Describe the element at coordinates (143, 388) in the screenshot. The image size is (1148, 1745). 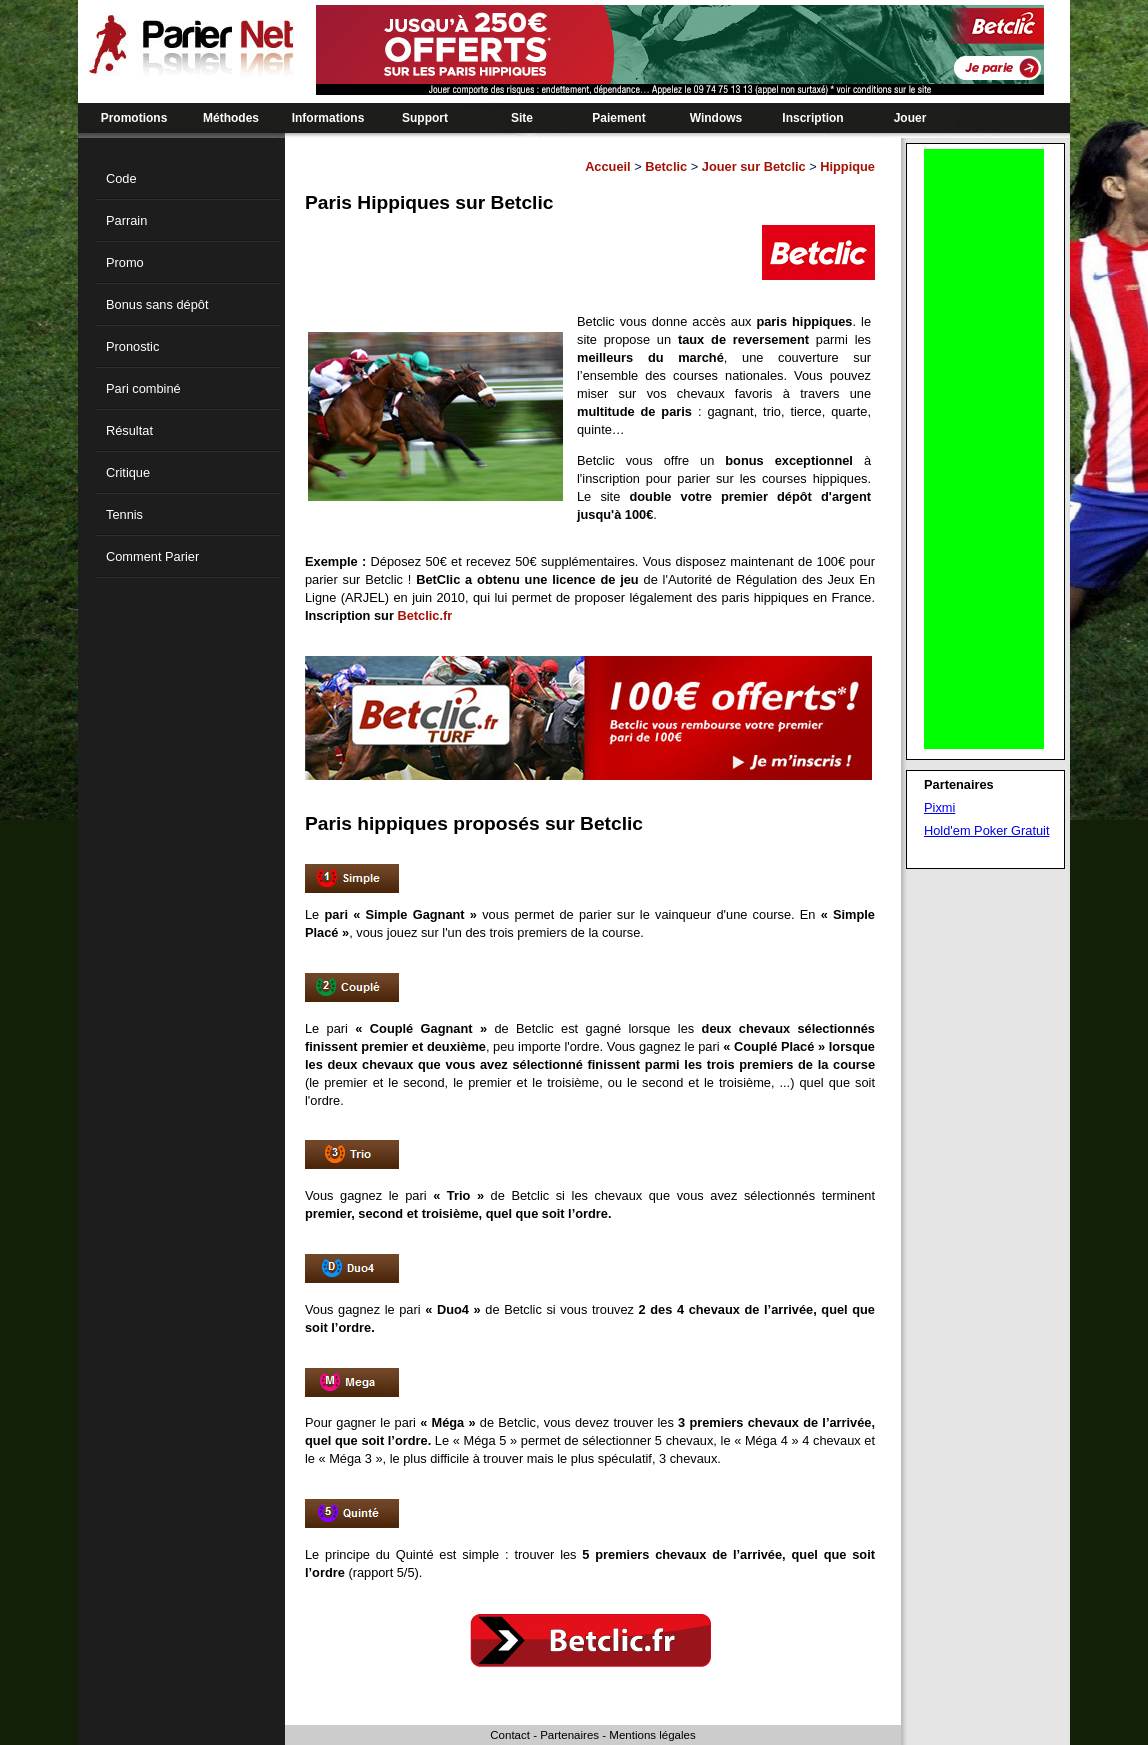
I see `Pari combiné` at that location.